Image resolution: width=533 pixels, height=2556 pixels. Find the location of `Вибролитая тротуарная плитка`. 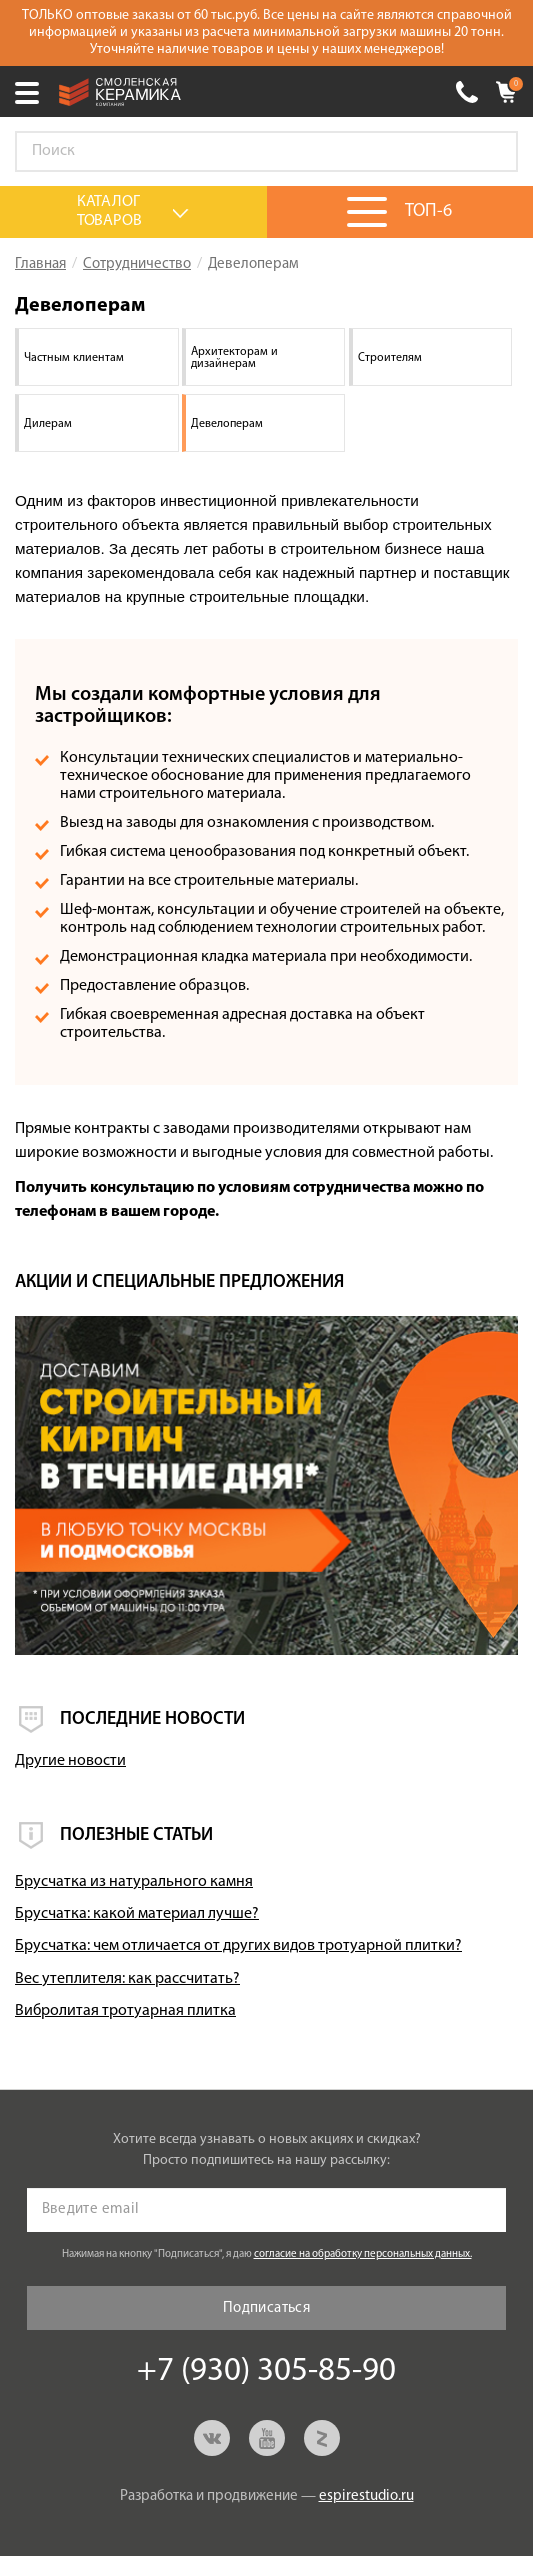

Вибролитая тротуарная плитка is located at coordinates (125, 2011).